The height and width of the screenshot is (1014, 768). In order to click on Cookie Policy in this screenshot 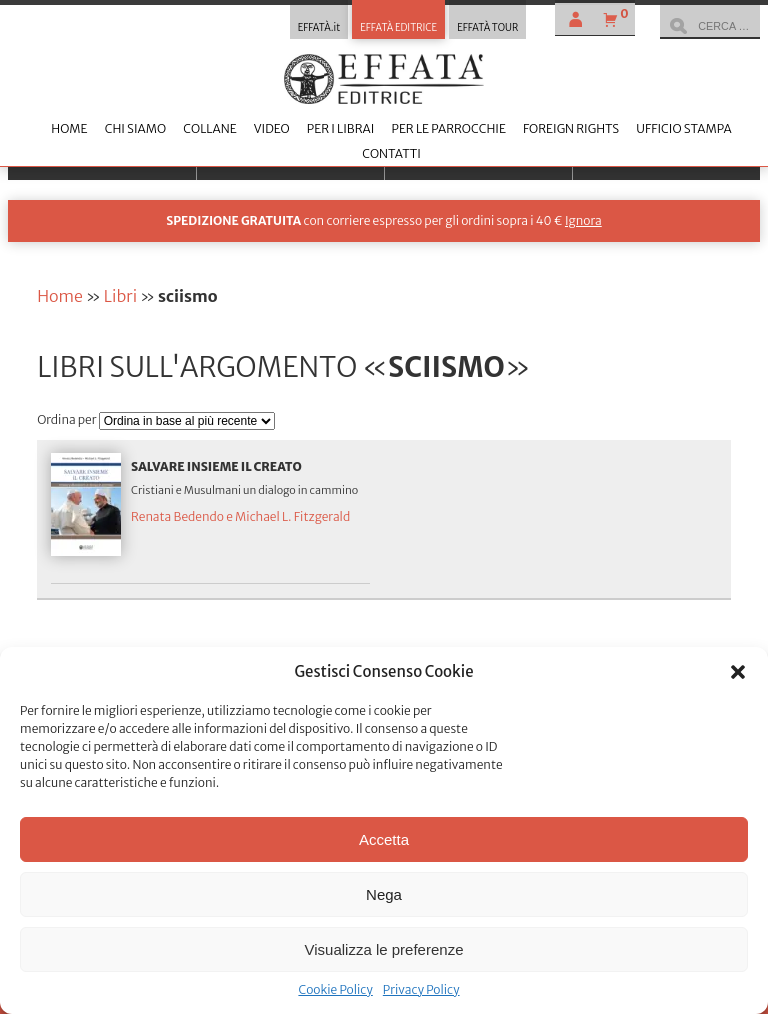, I will do `click(335, 989)`.